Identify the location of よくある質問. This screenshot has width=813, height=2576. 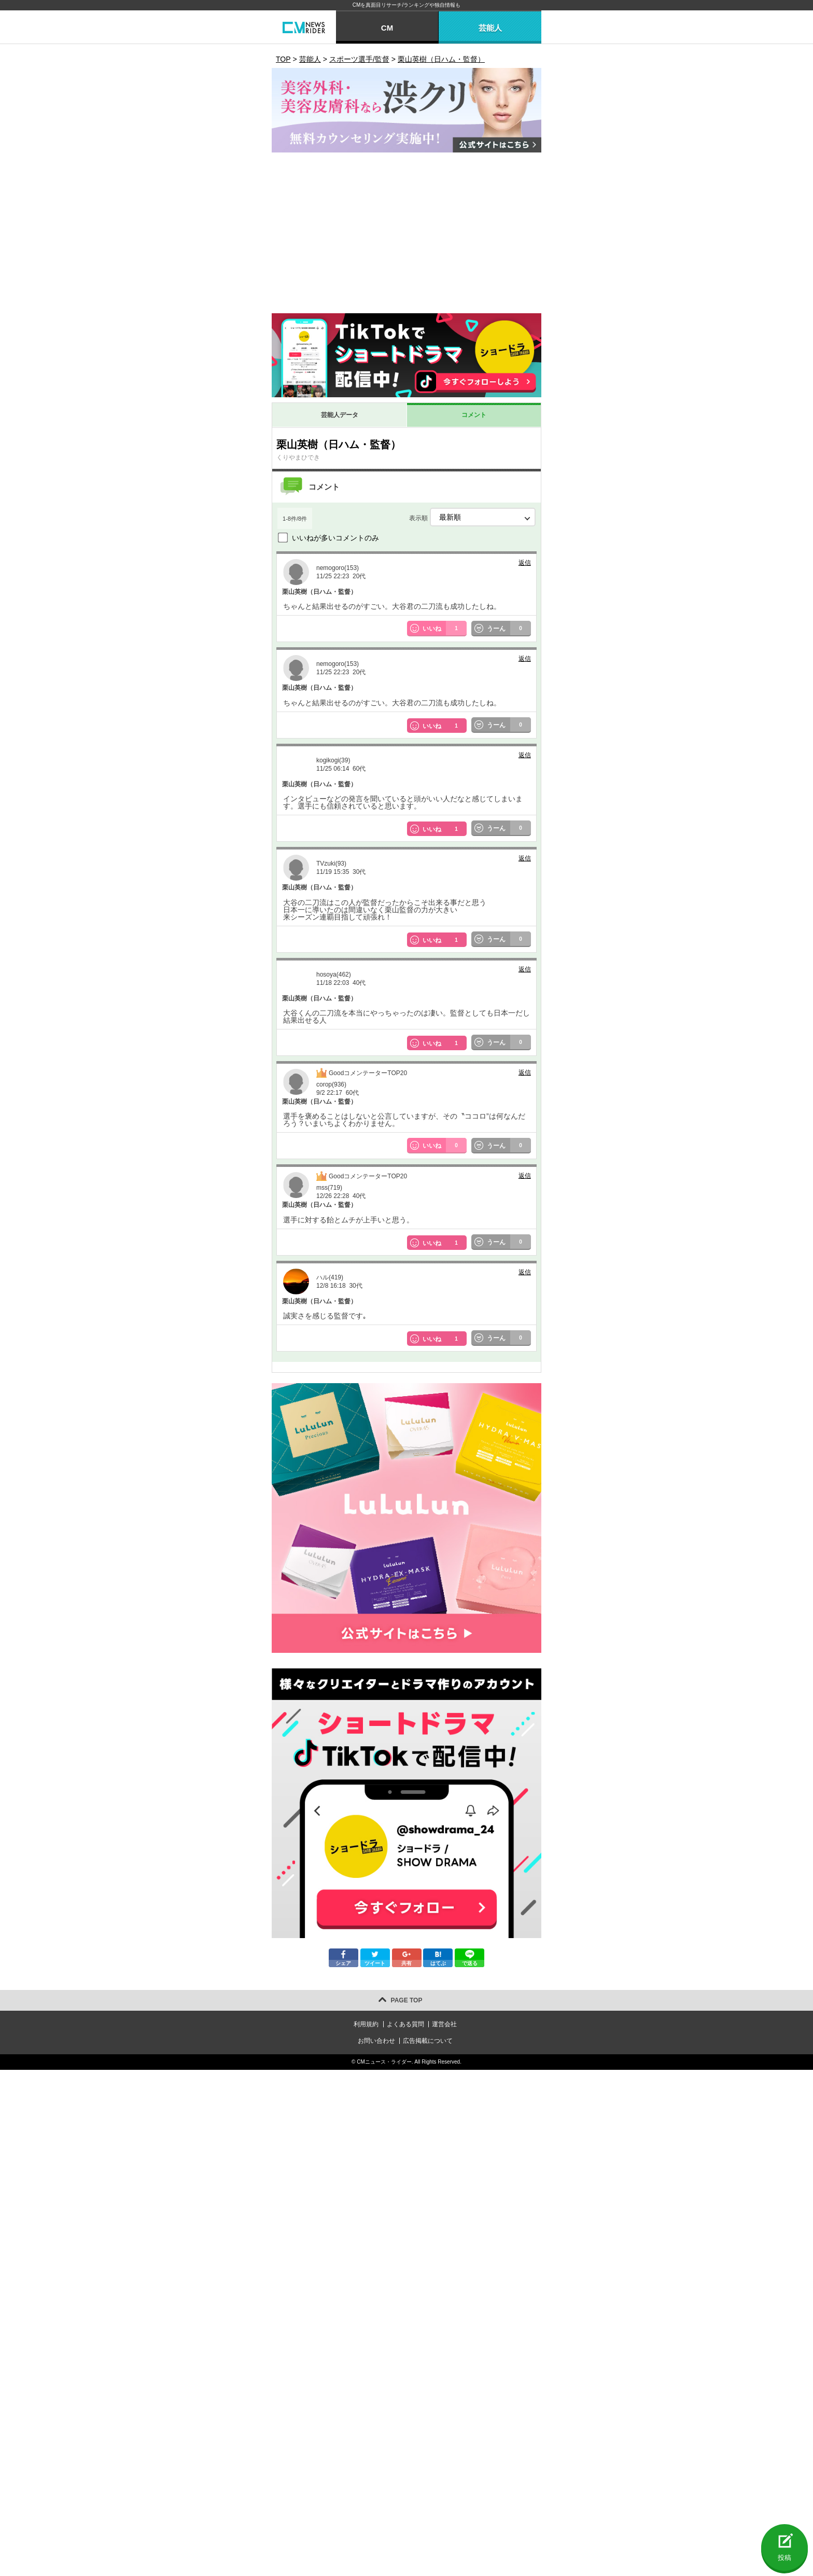
(405, 2024).